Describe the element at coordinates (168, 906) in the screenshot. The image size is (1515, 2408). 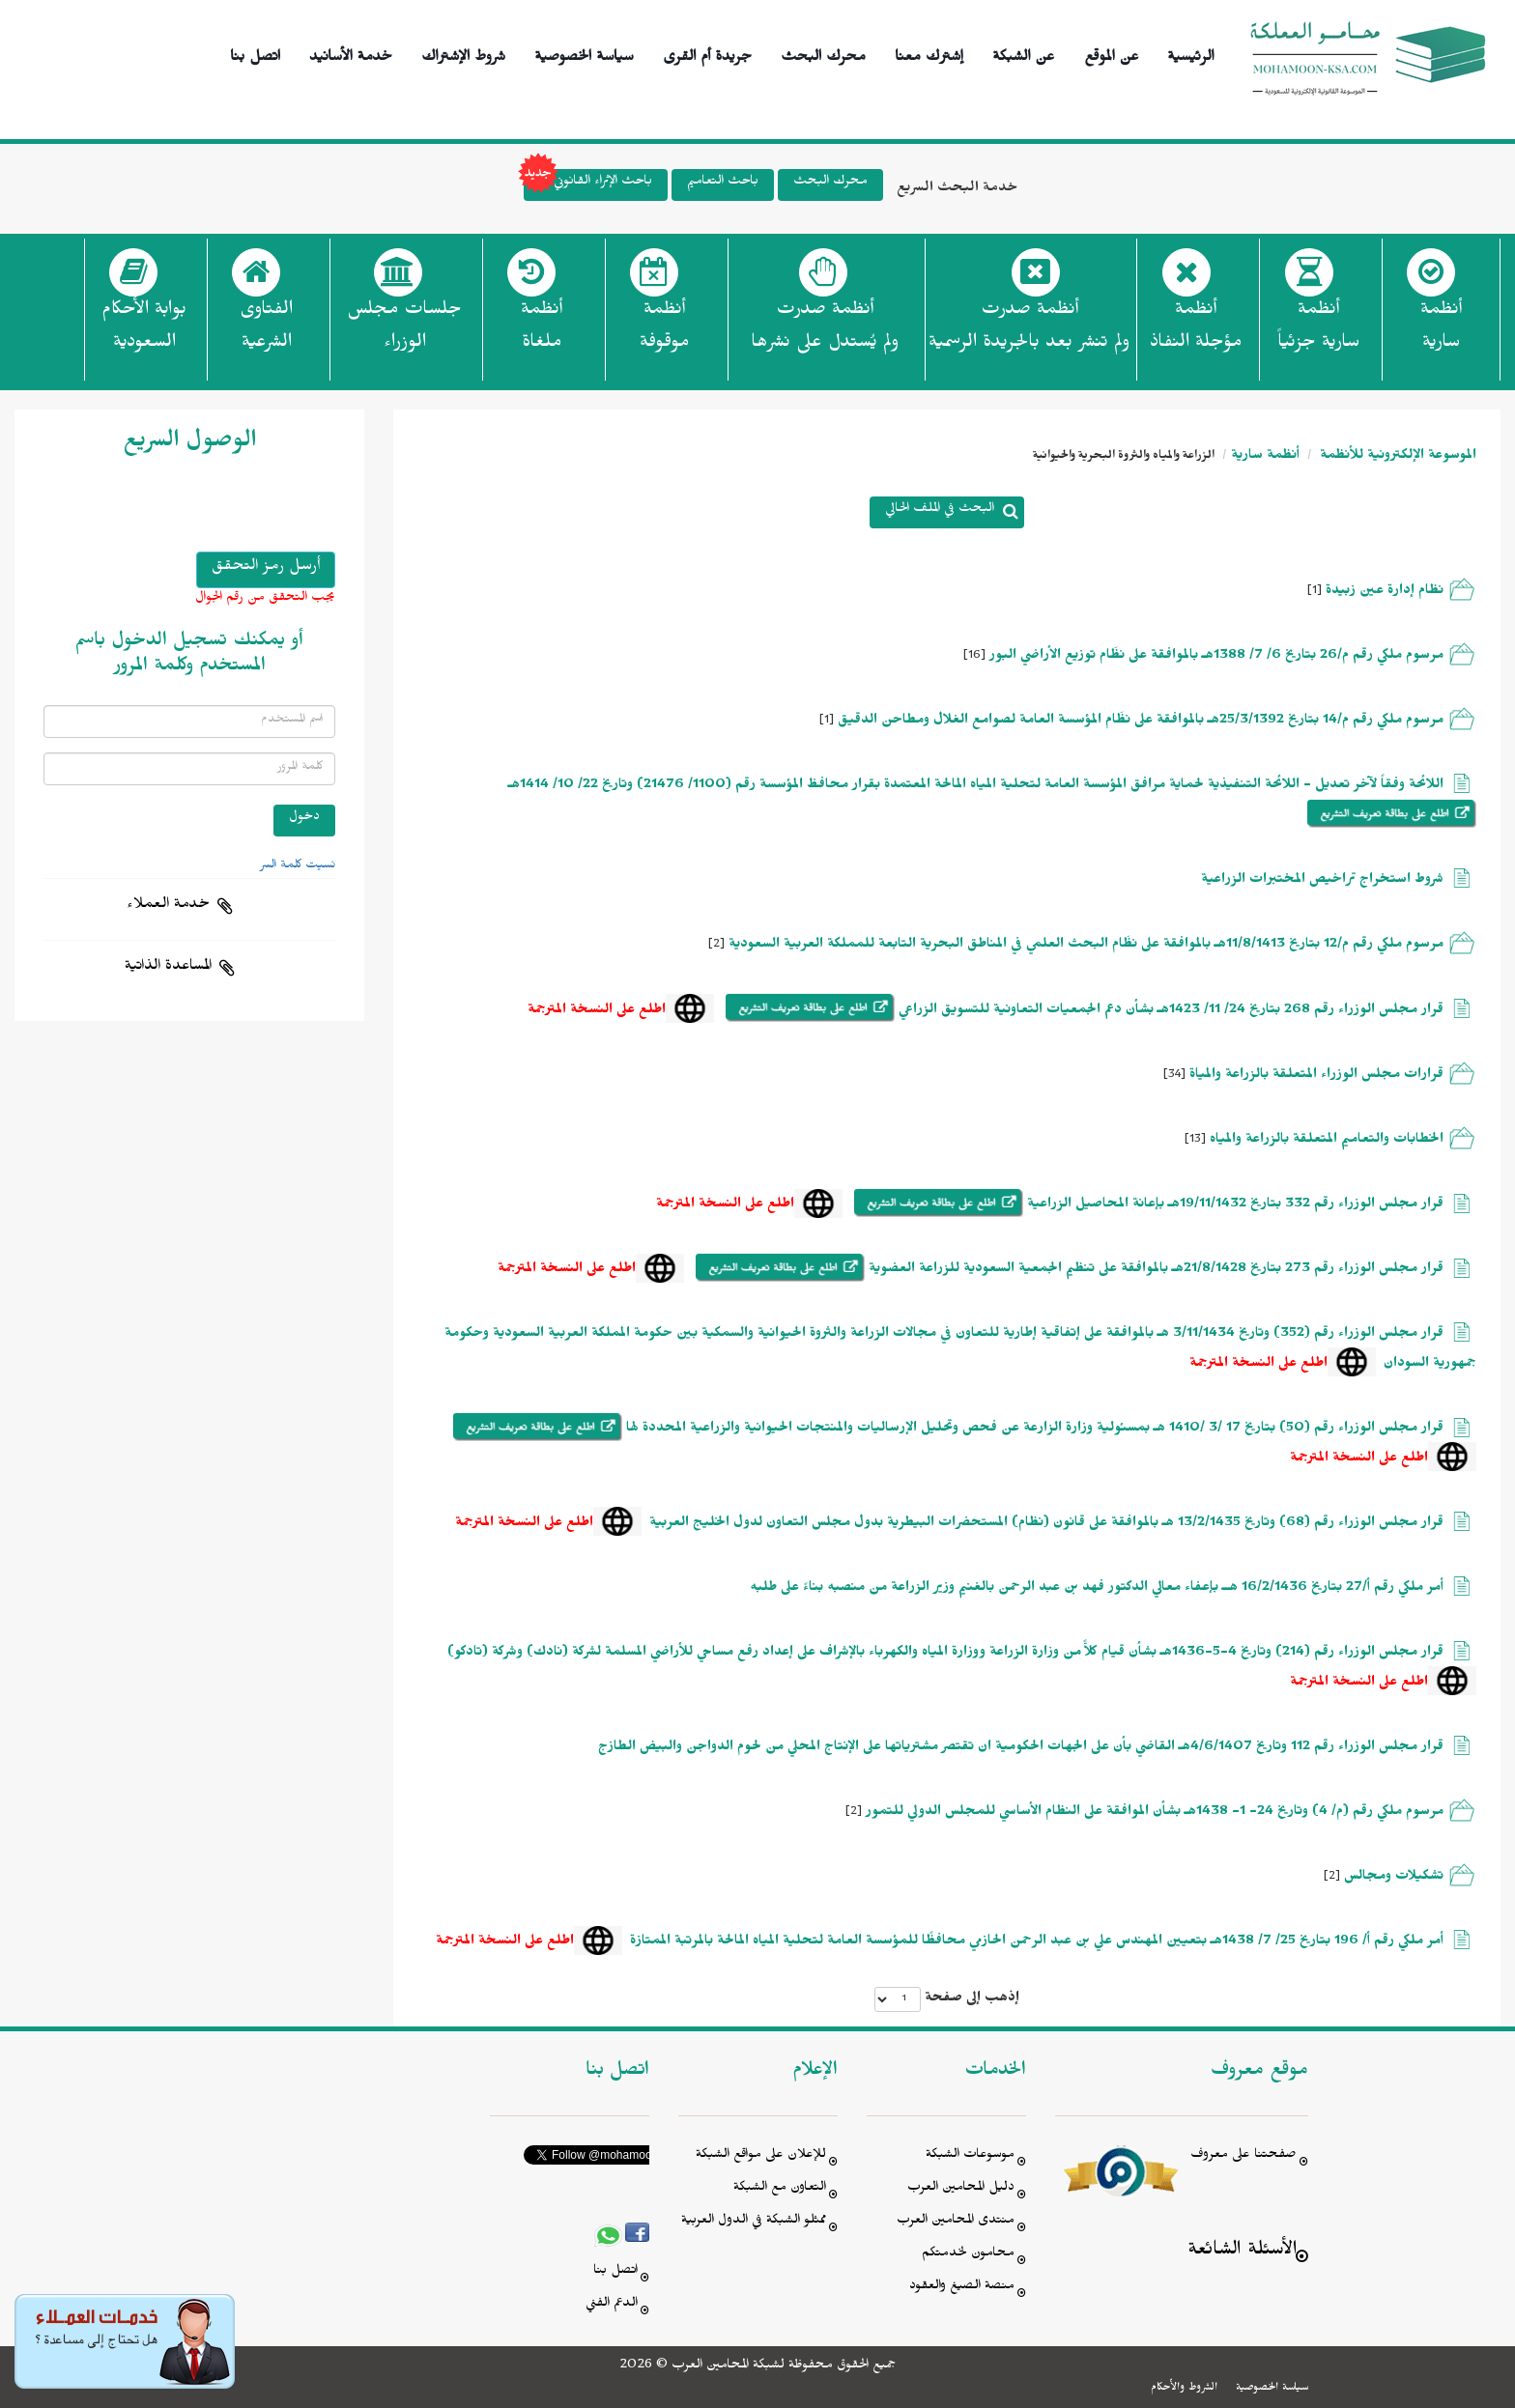
I see `خدمة العملاء` at that location.